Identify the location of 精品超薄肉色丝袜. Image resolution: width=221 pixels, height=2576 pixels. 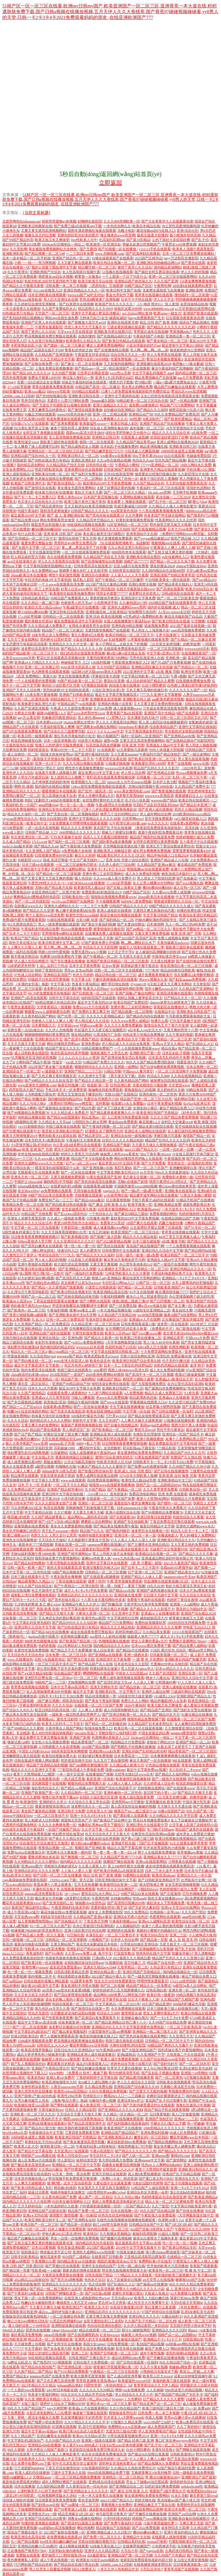
(143, 1398).